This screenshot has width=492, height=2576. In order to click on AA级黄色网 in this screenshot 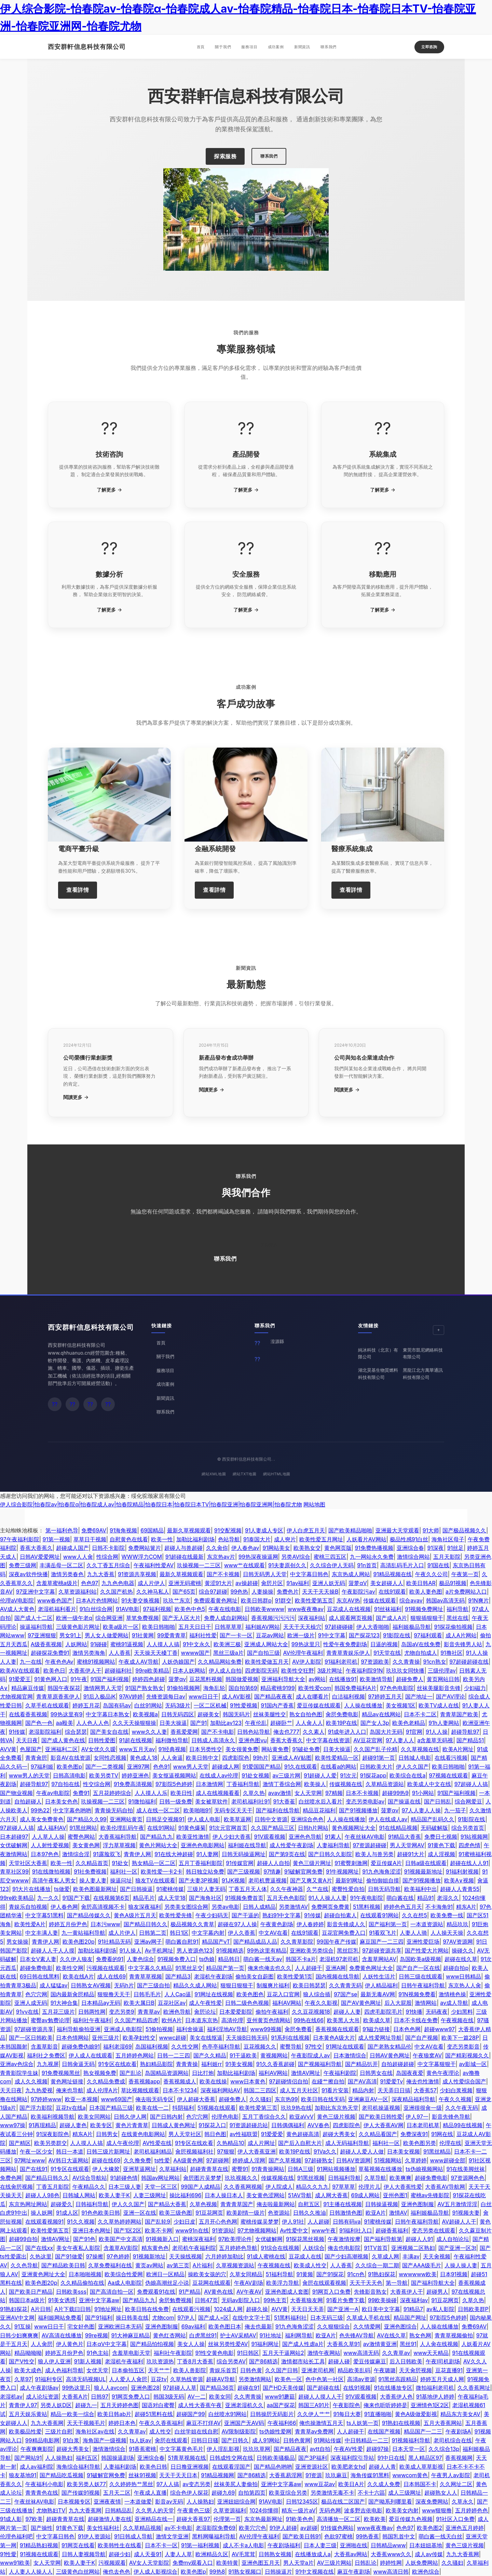, I will do `click(188, 2160)`.